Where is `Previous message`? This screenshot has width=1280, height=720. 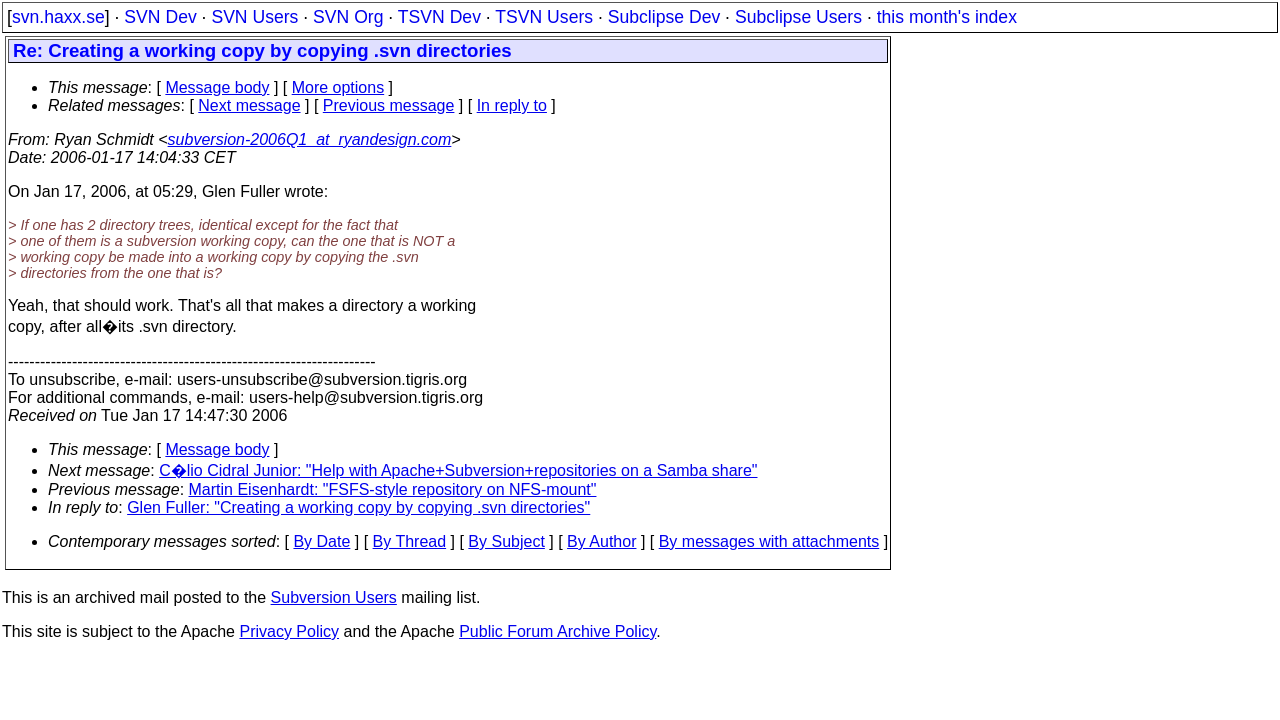 Previous message is located at coordinates (389, 105).